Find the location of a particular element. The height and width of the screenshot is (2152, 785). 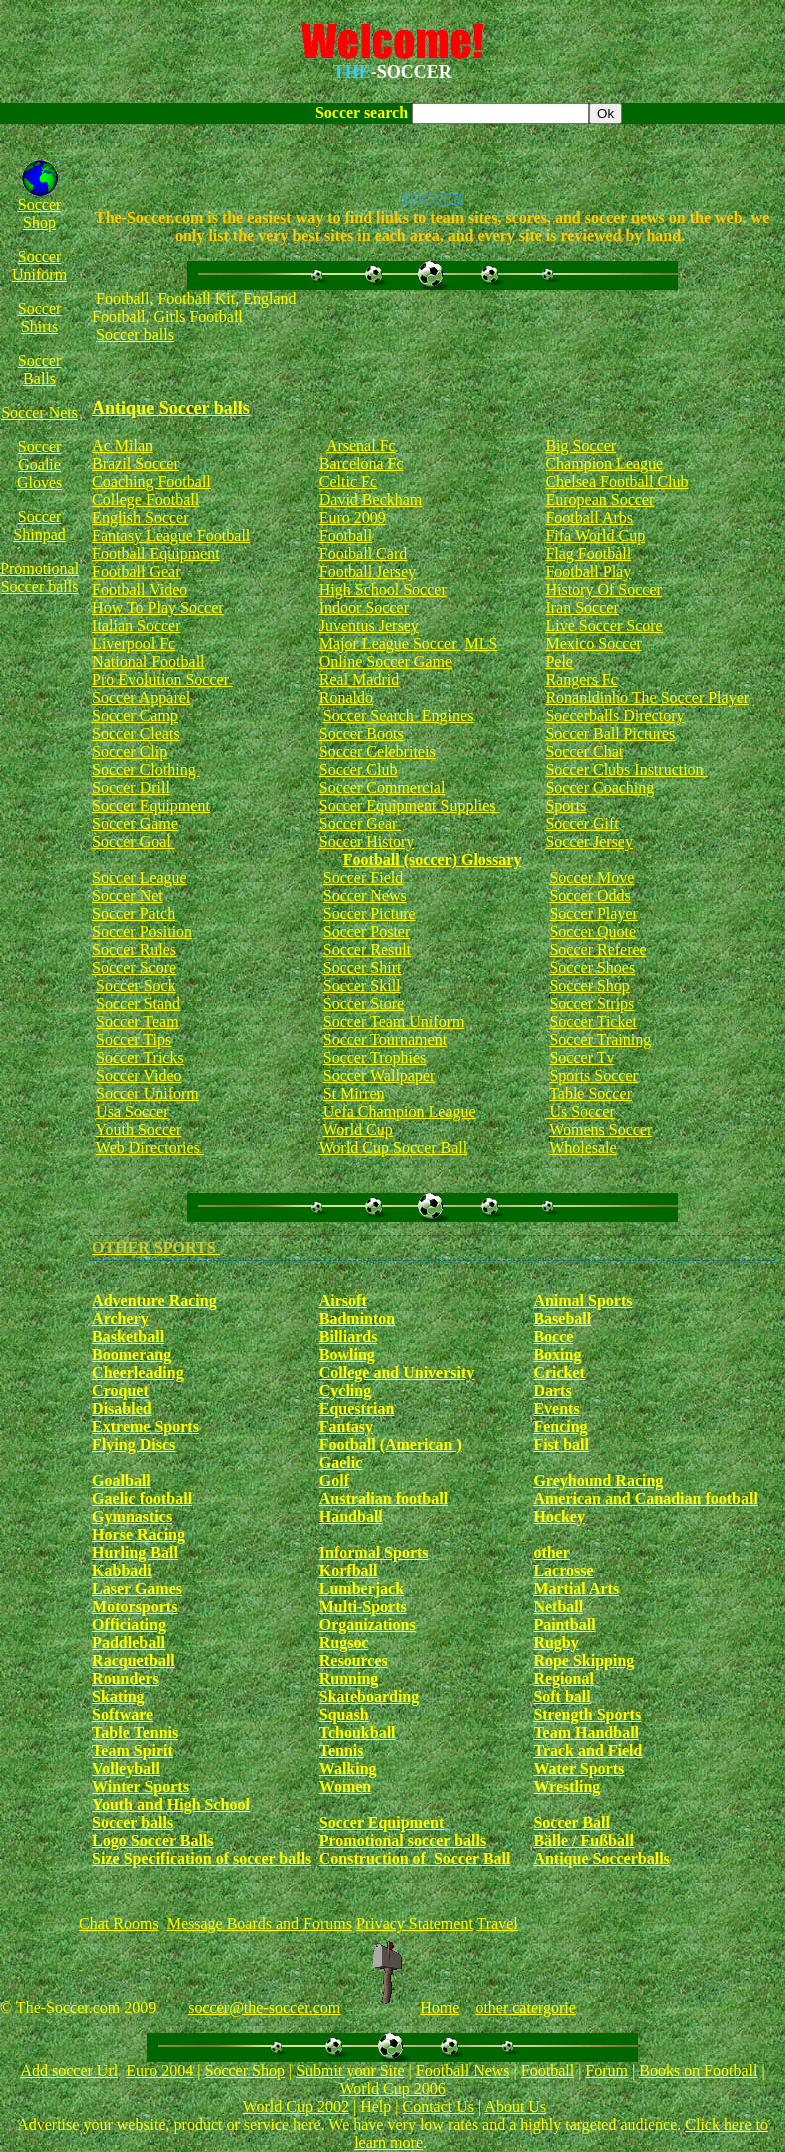

Coaching Football is located at coordinates (151, 481).